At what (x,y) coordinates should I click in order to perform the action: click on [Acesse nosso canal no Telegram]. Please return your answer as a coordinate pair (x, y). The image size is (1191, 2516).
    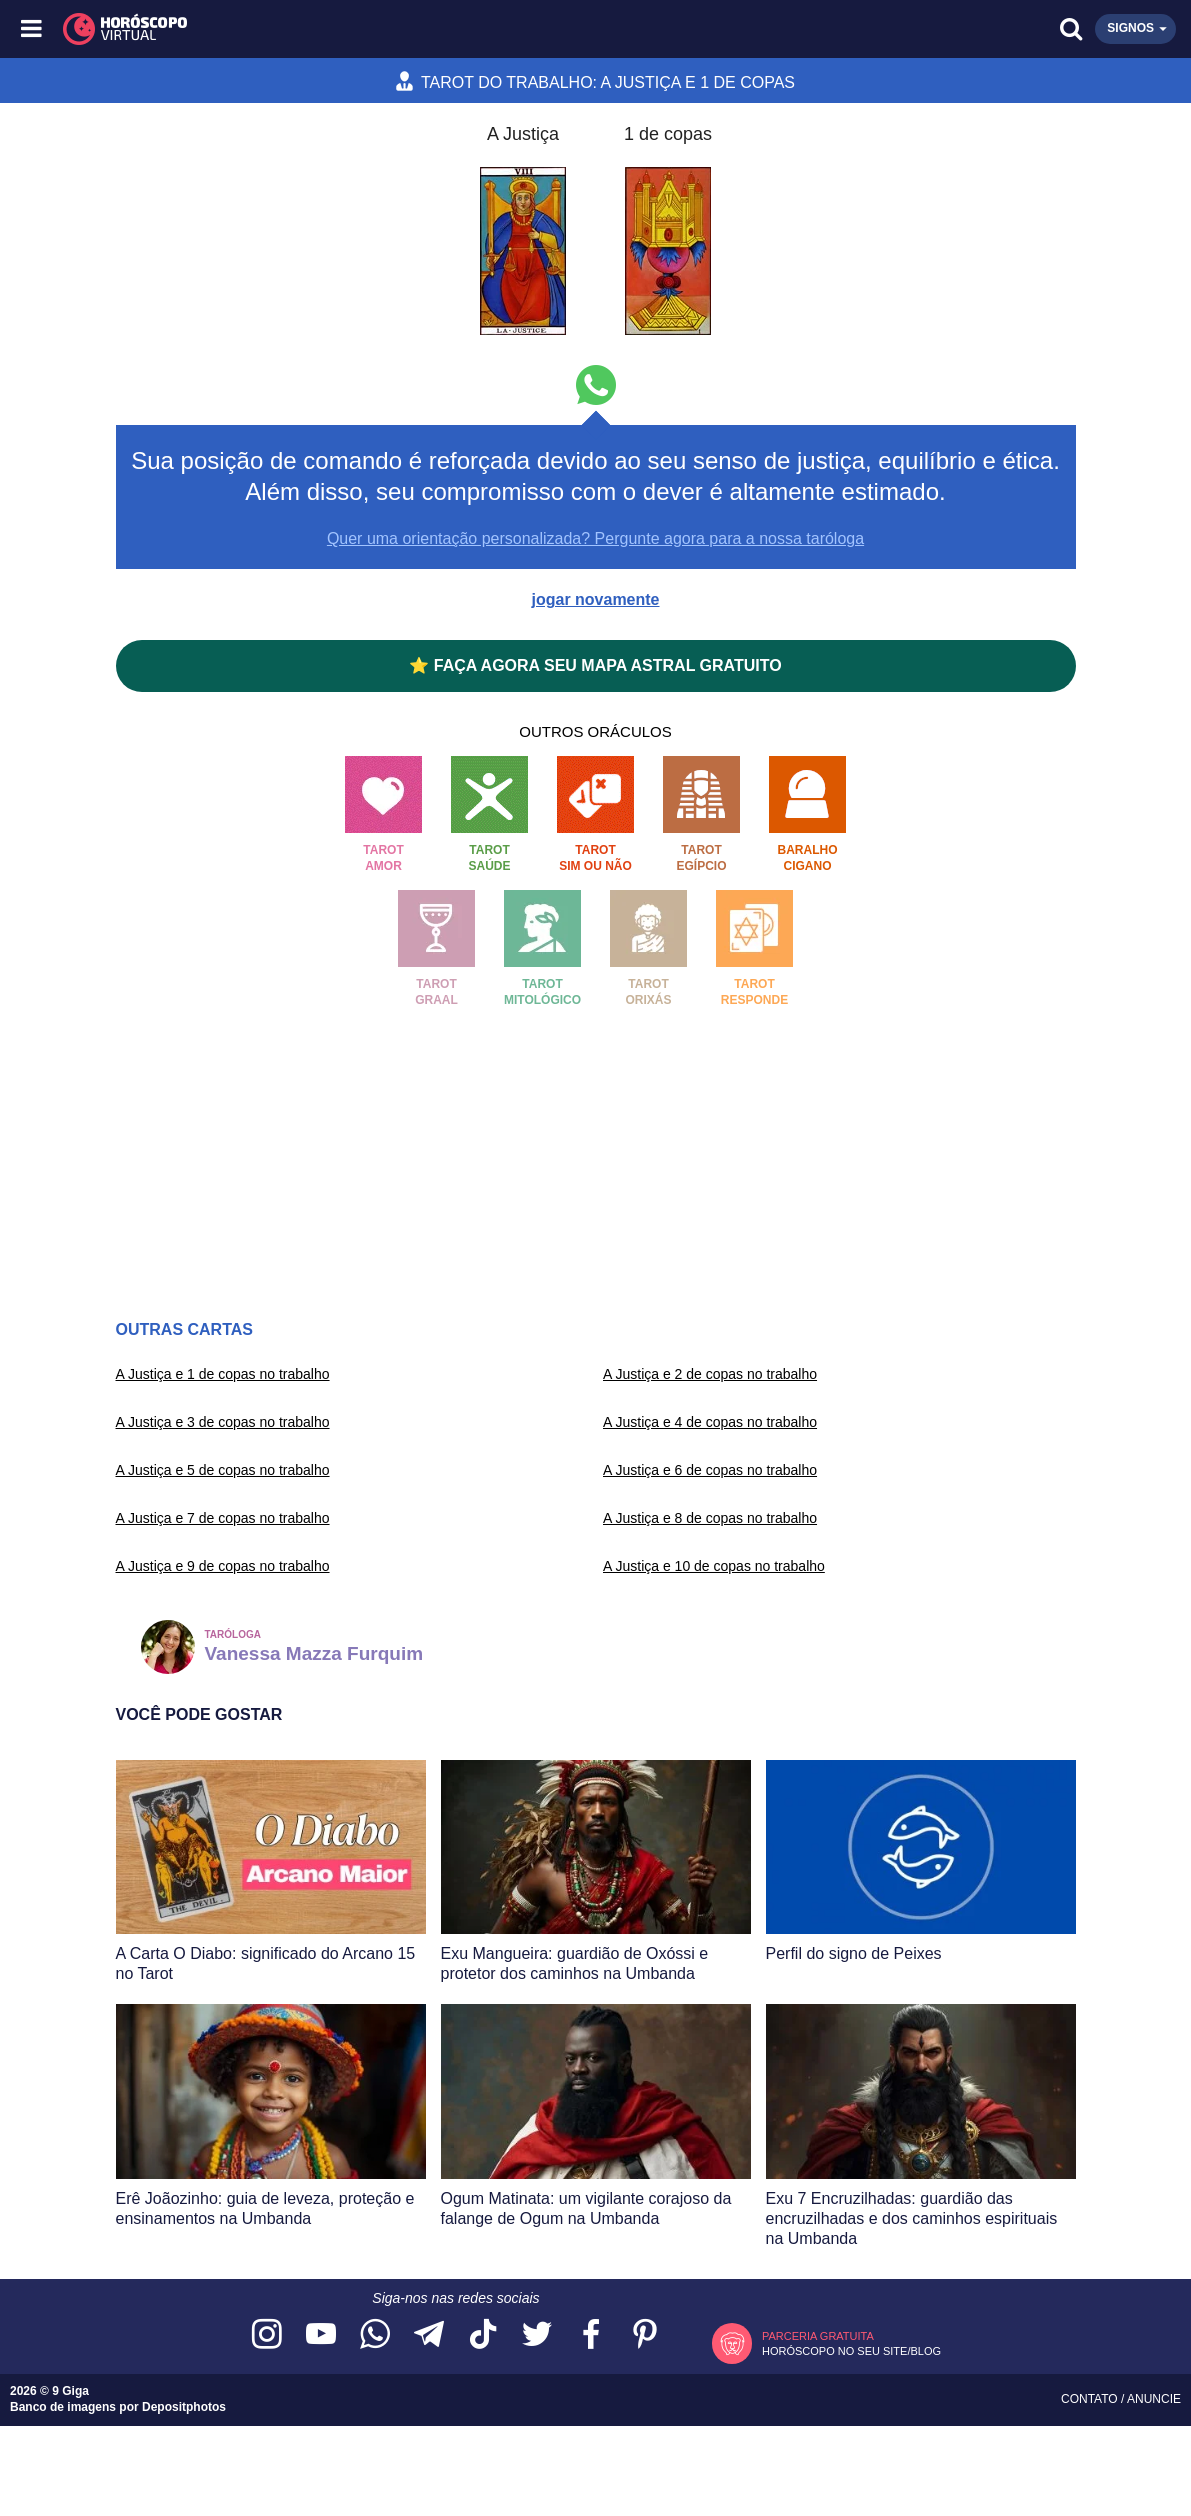
    Looking at the image, I should click on (429, 2335).